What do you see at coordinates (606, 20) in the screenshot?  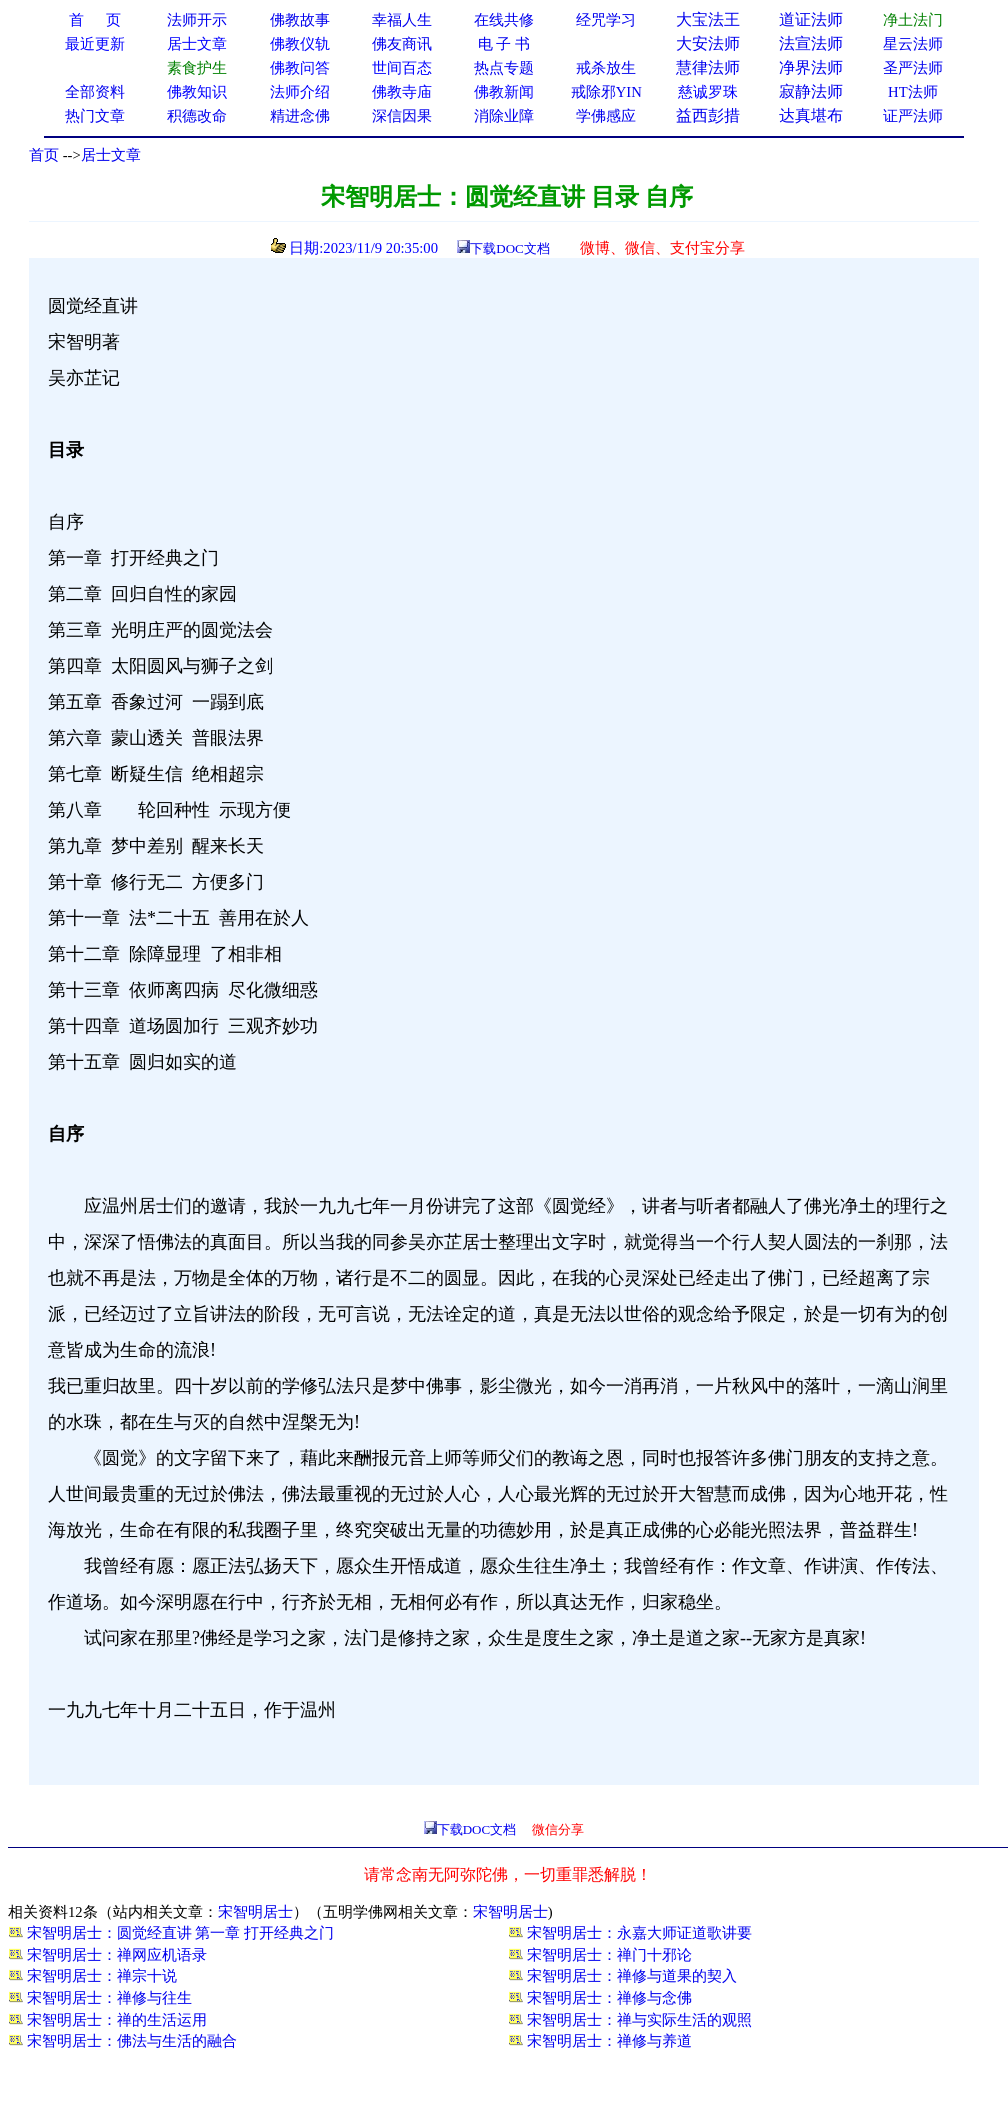 I see `经咒学习` at bounding box center [606, 20].